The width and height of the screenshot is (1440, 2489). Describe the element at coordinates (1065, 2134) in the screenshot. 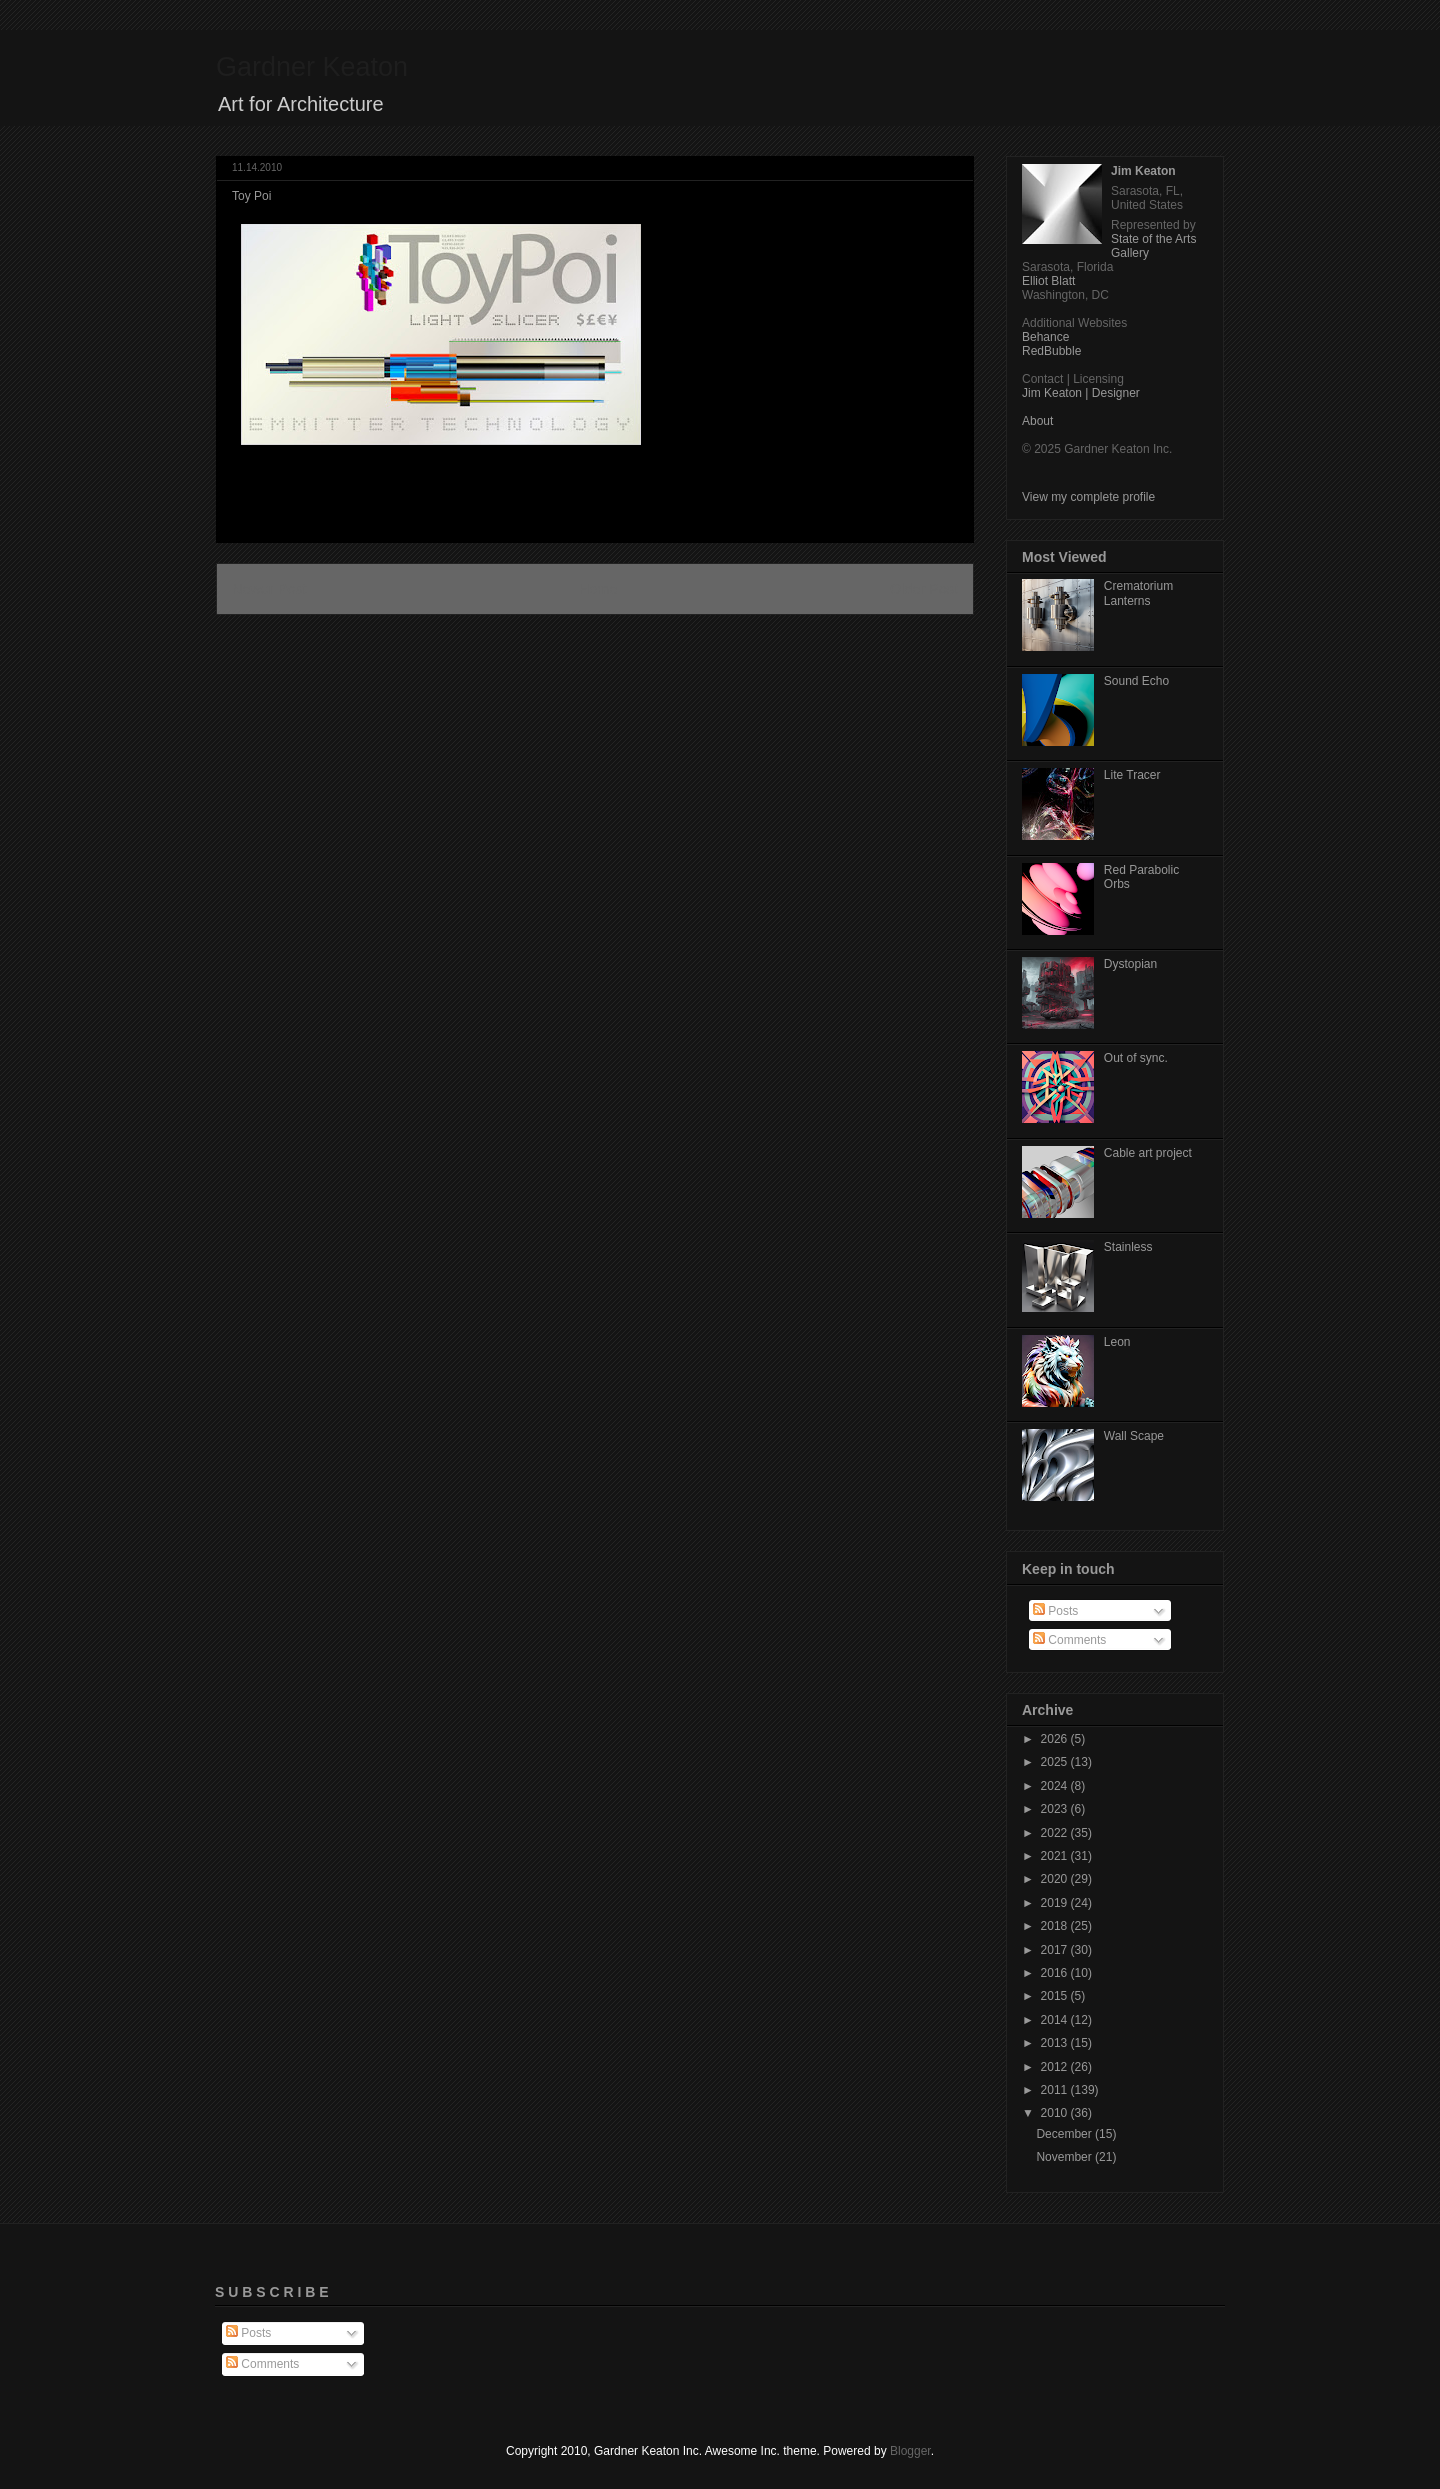

I see `December` at that location.